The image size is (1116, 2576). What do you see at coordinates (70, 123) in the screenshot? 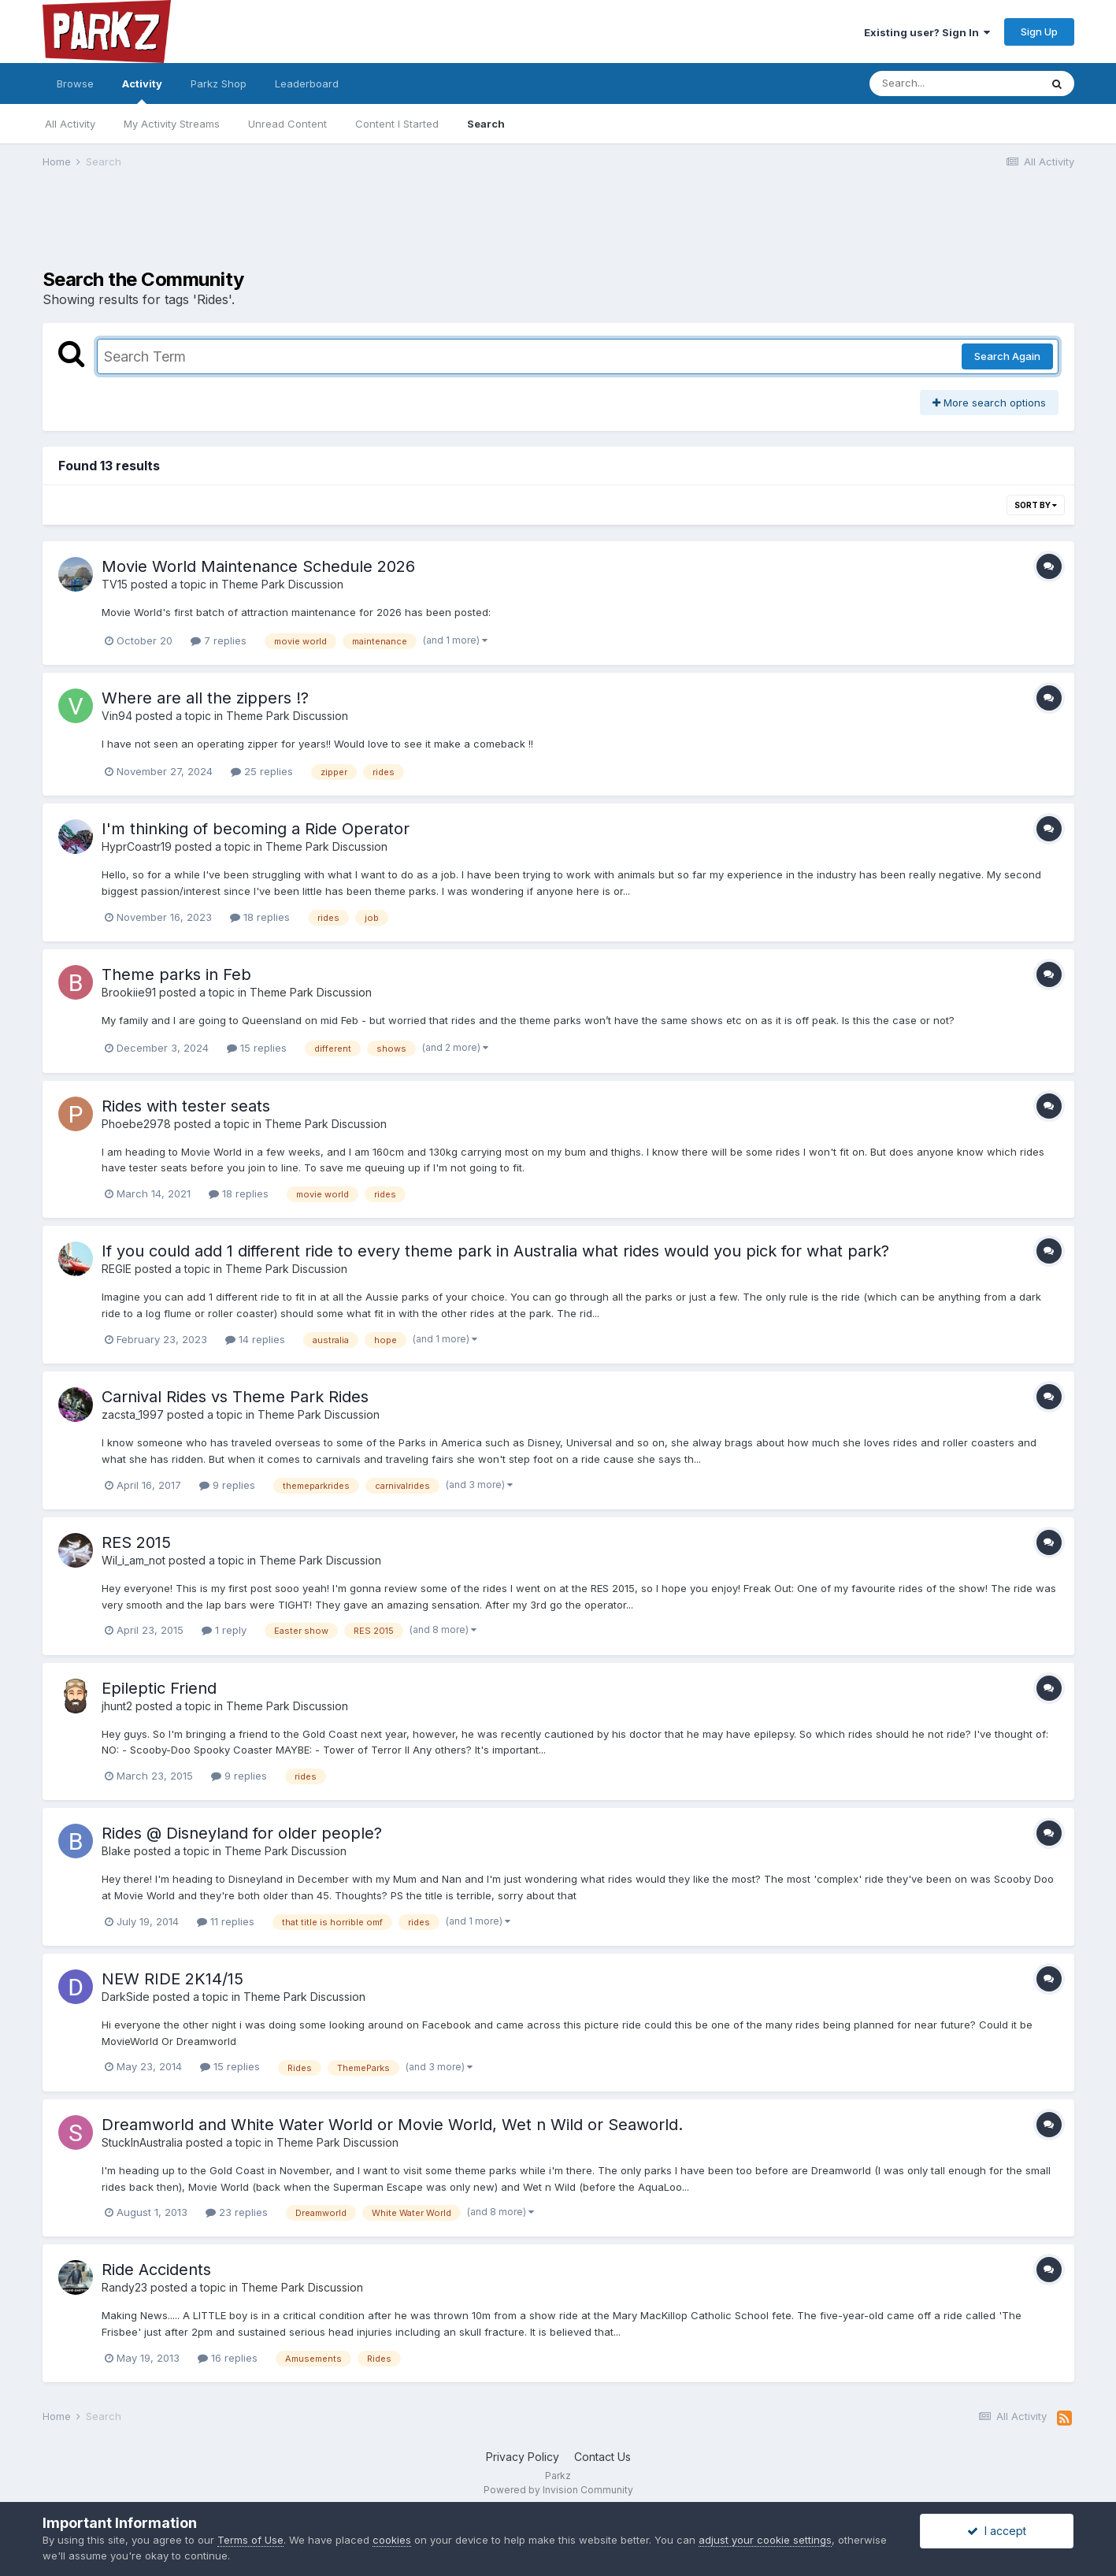
I see `All Activity` at bounding box center [70, 123].